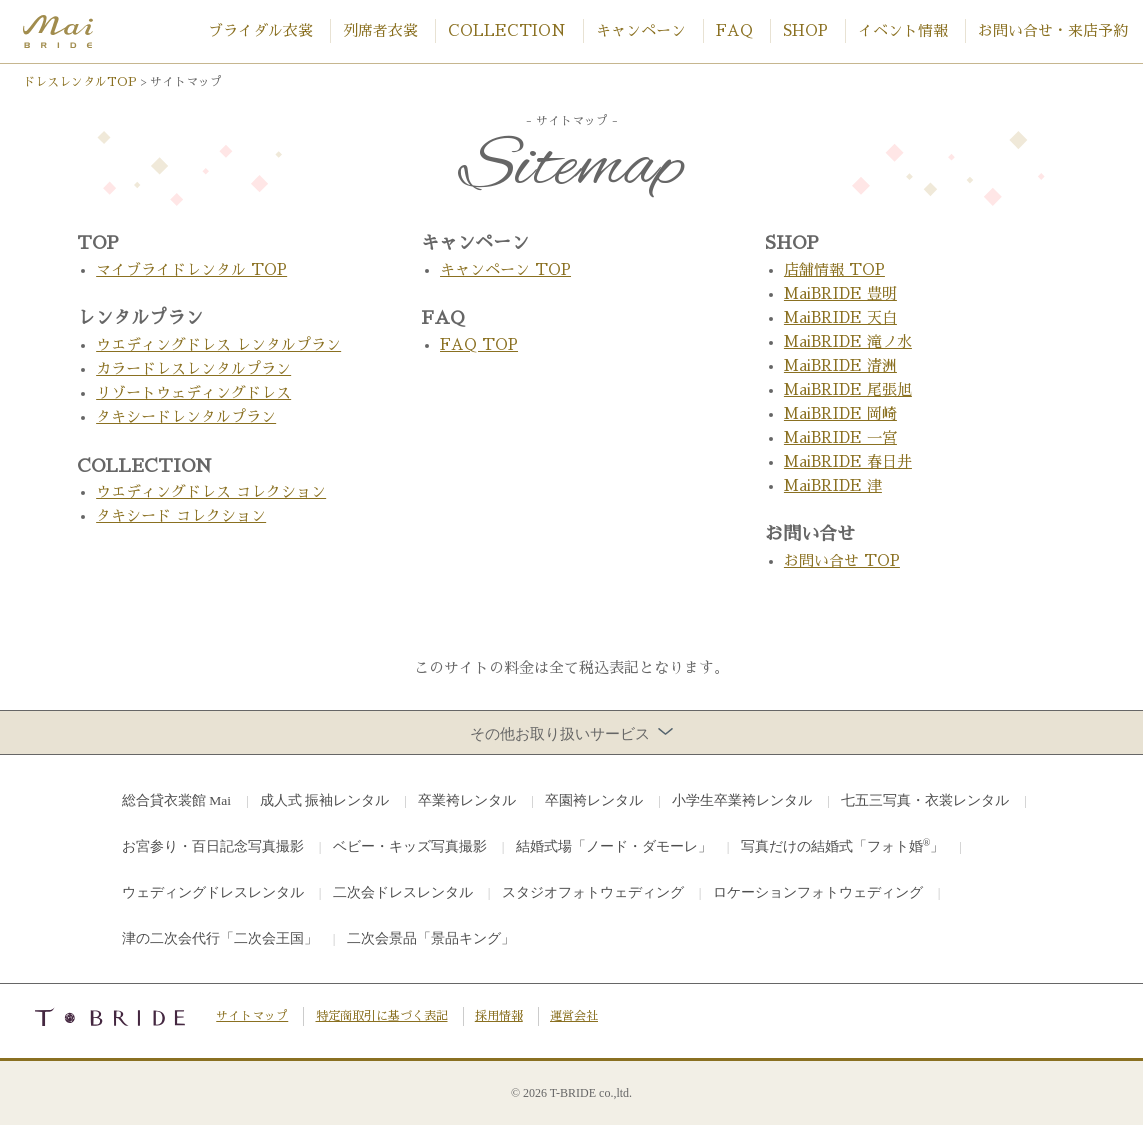 Image resolution: width=1143 pixels, height=1125 pixels. What do you see at coordinates (410, 846) in the screenshot?
I see `ベビー・キッズ写真撮影` at bounding box center [410, 846].